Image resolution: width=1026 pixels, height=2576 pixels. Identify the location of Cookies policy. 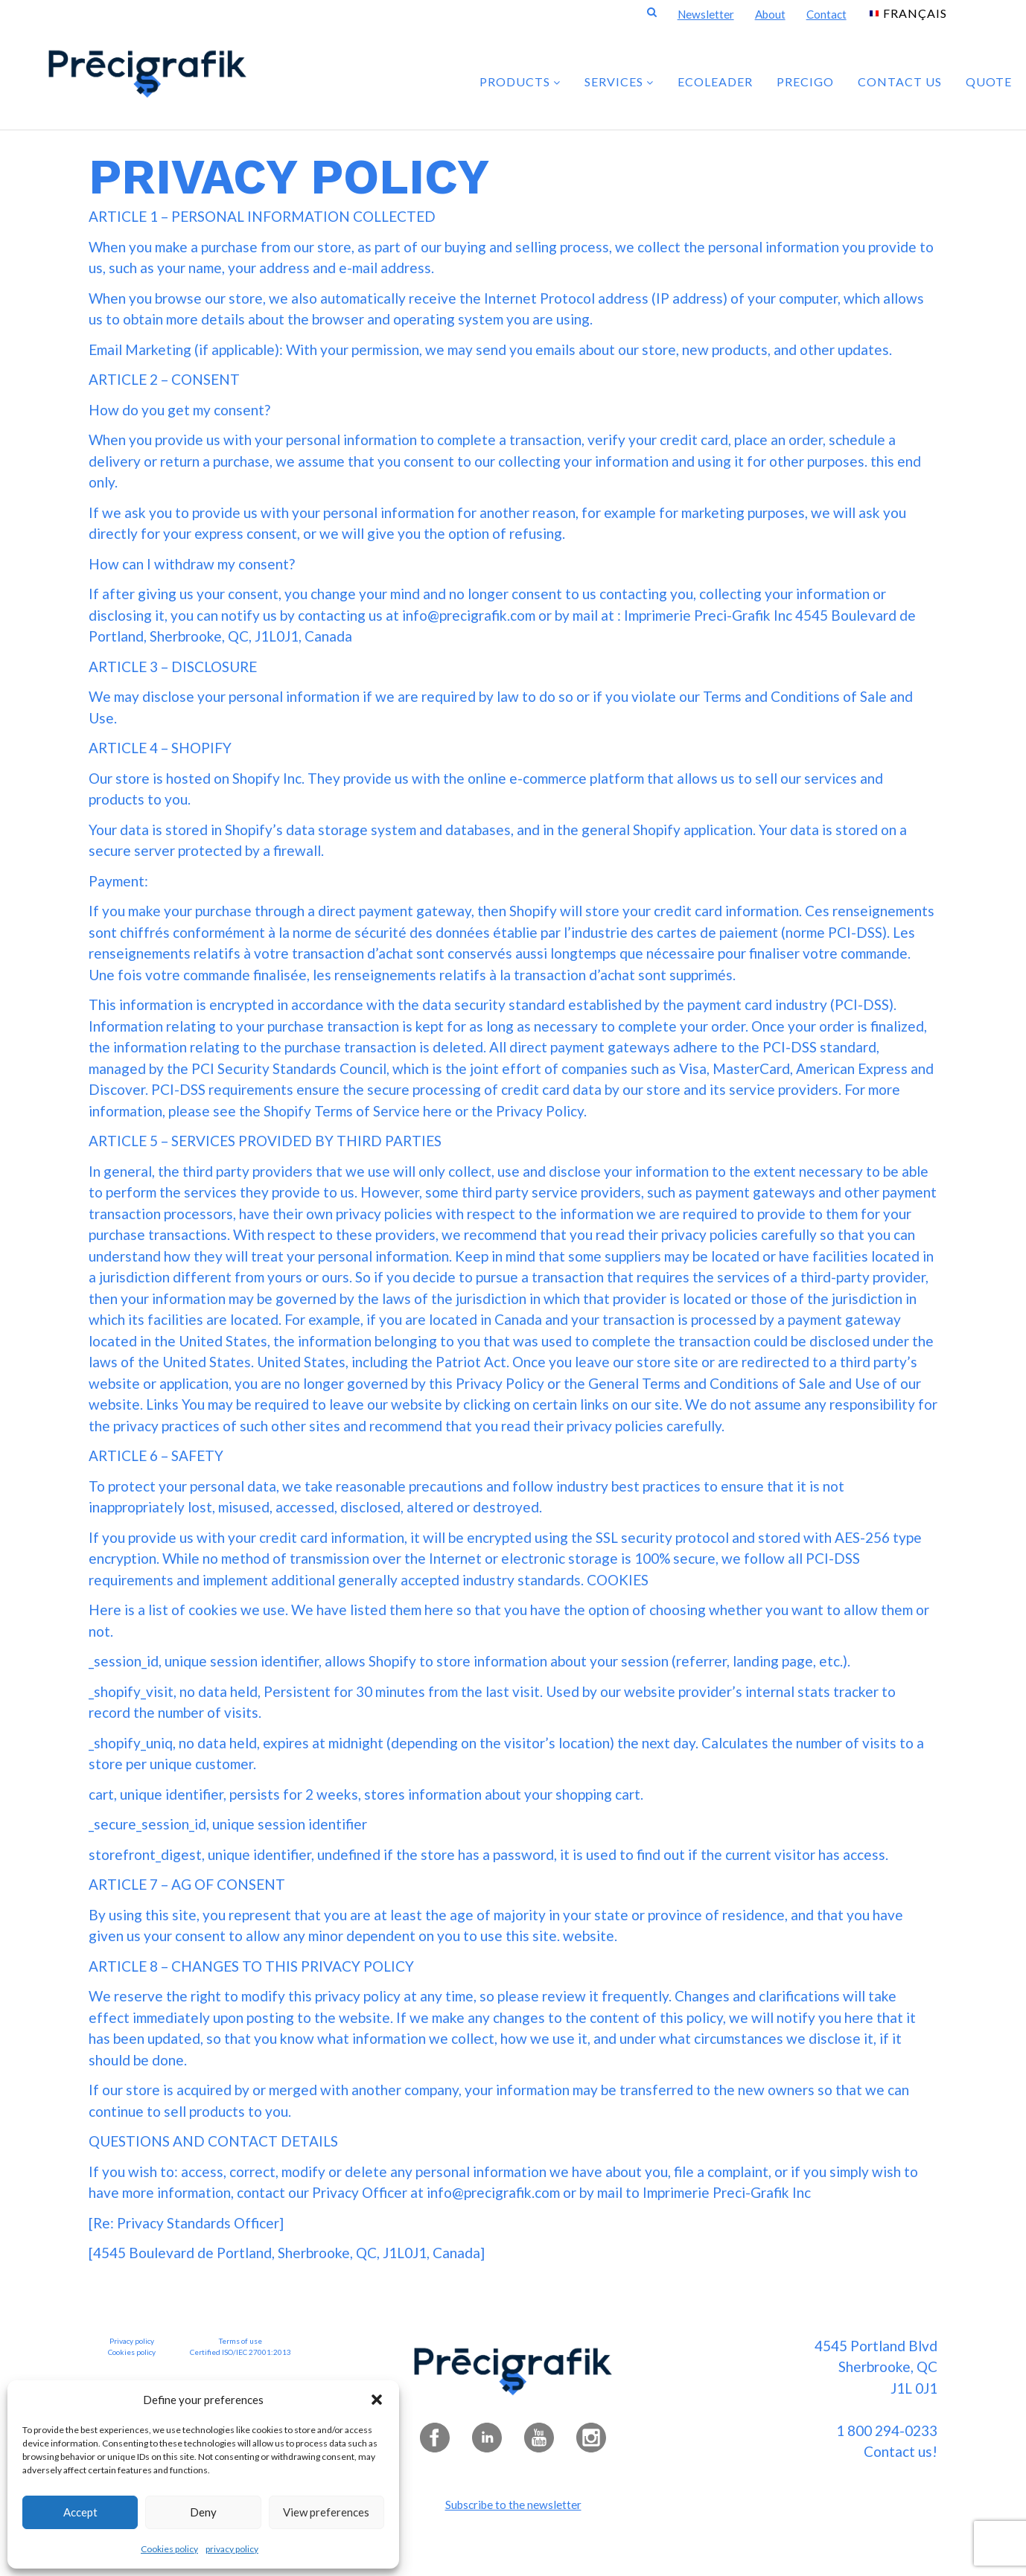
(169, 2548).